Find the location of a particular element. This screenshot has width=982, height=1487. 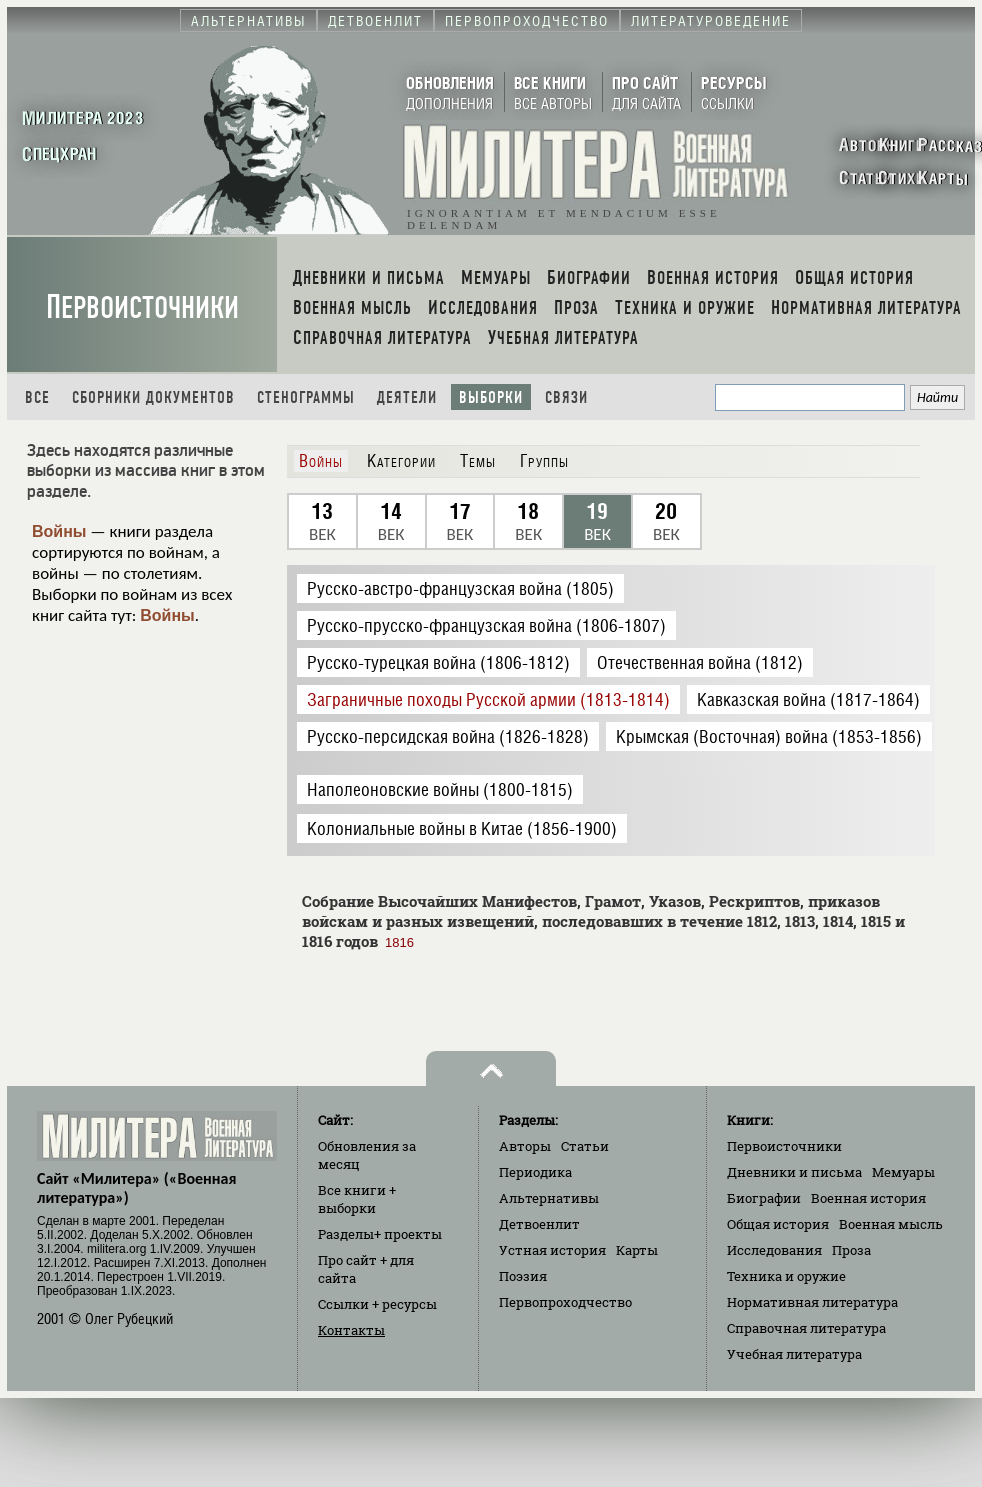

Техника и оружие is located at coordinates (786, 1276).